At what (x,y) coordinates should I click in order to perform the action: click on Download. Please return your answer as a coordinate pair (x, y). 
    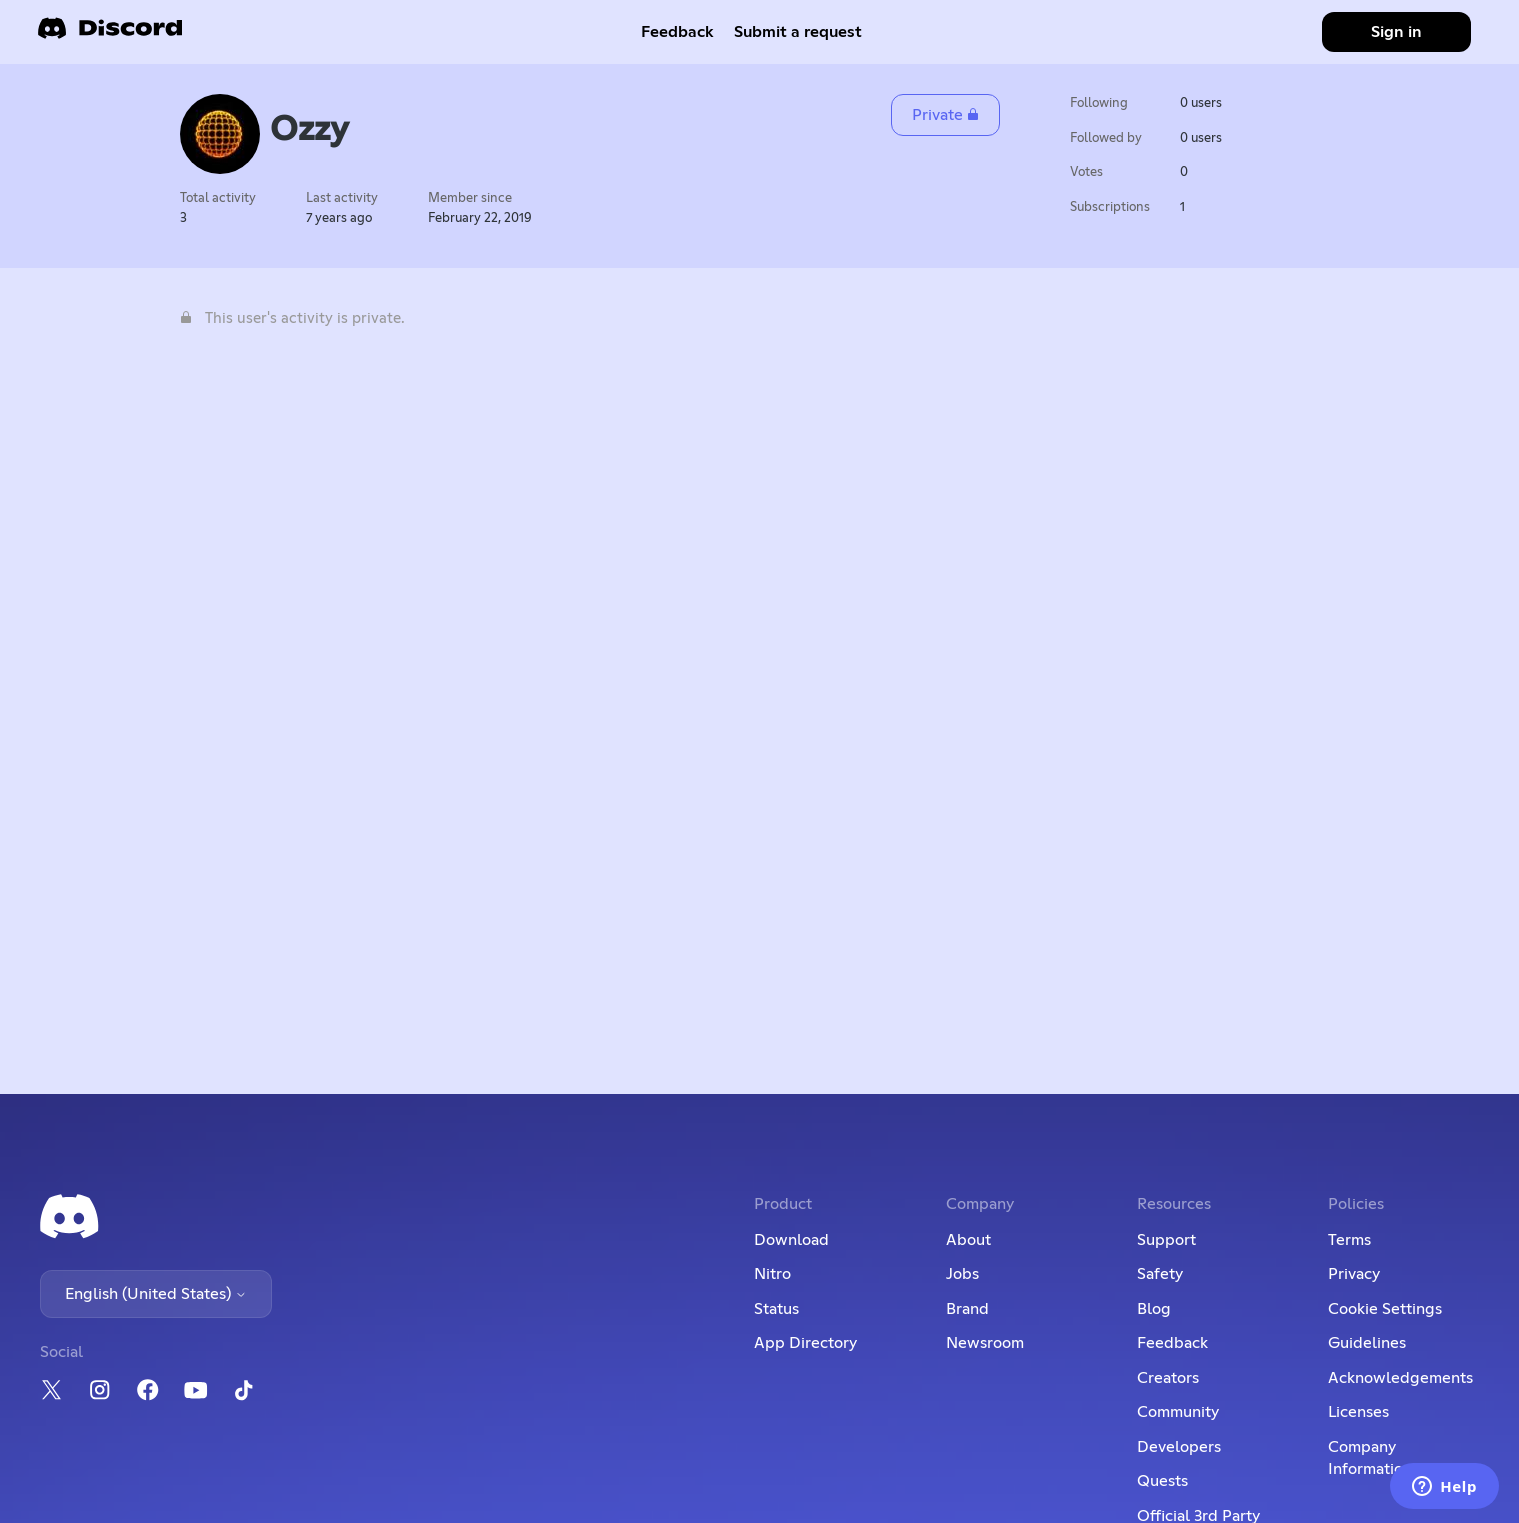
    Looking at the image, I should click on (791, 1240).